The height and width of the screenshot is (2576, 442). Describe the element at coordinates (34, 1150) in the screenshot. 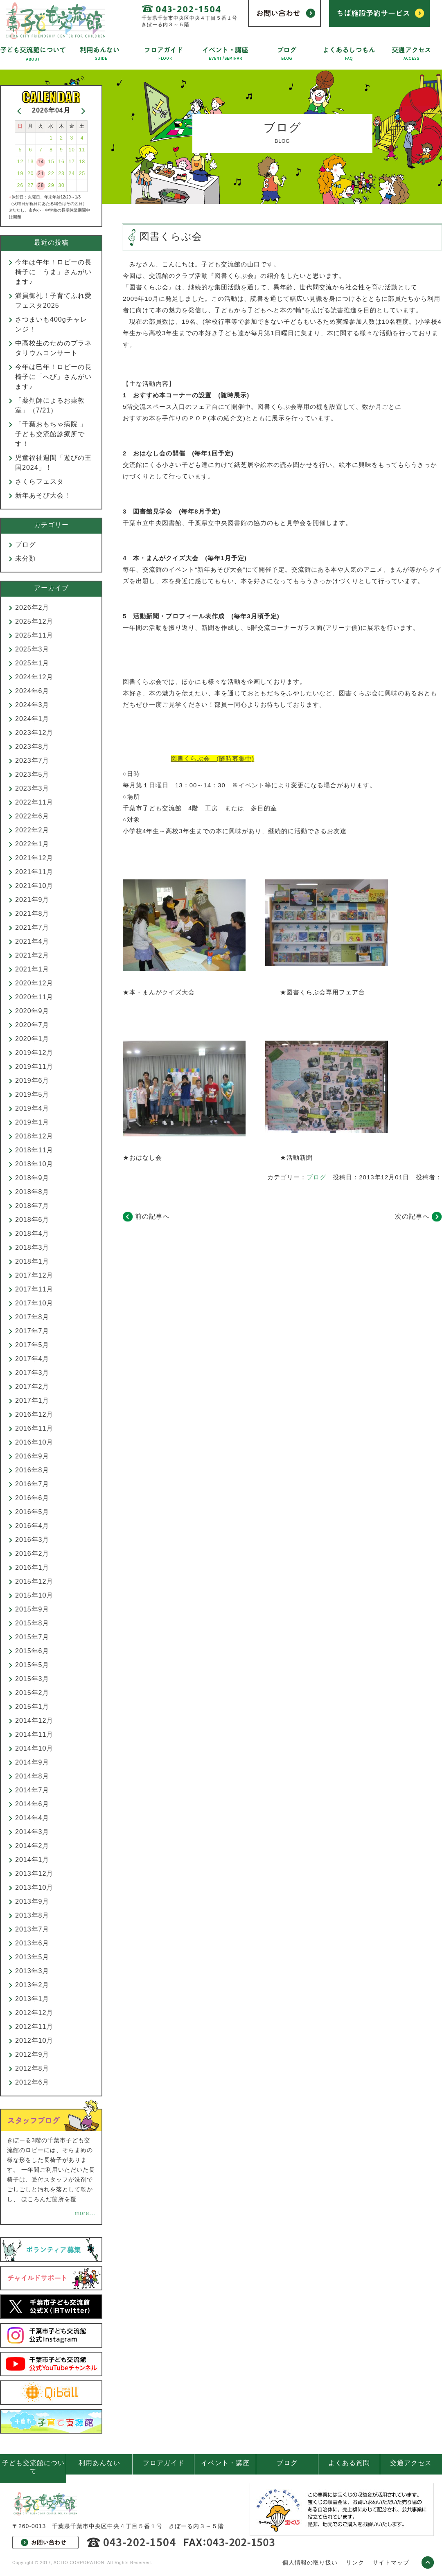

I see `2018年11月` at that location.